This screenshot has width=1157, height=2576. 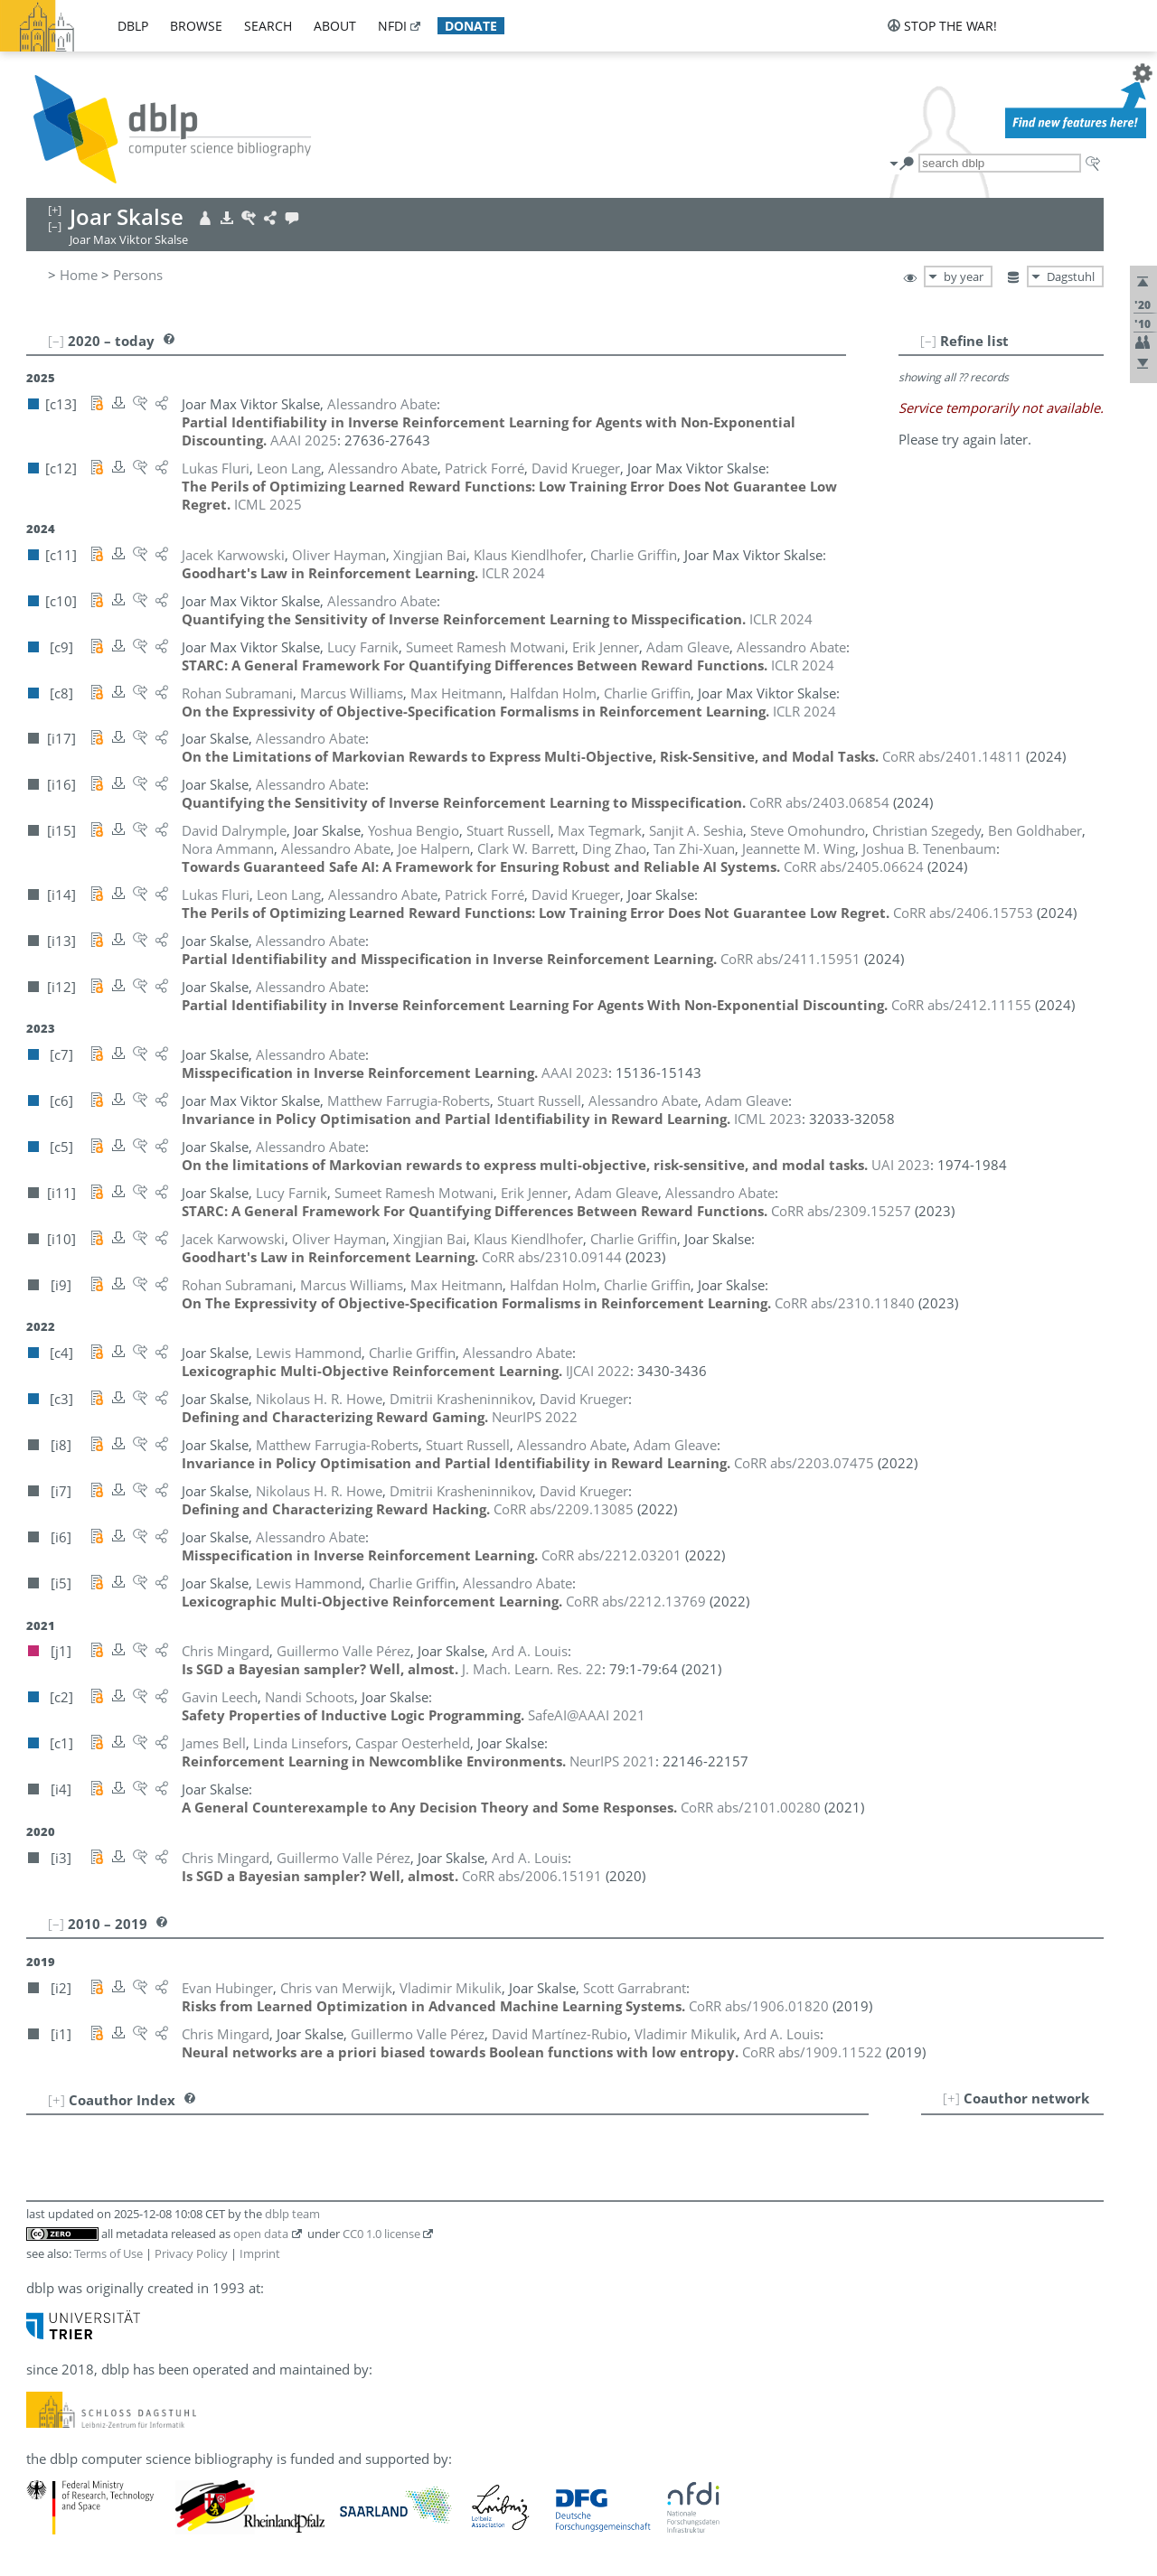 What do you see at coordinates (392, 25) in the screenshot?
I see `nfdi` at bounding box center [392, 25].